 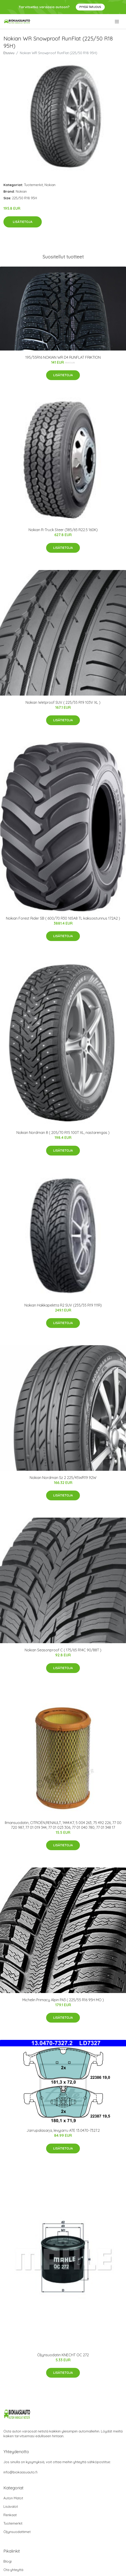 What do you see at coordinates (17, 2532) in the screenshot?
I see `Öljynsuodattimet` at bounding box center [17, 2532].